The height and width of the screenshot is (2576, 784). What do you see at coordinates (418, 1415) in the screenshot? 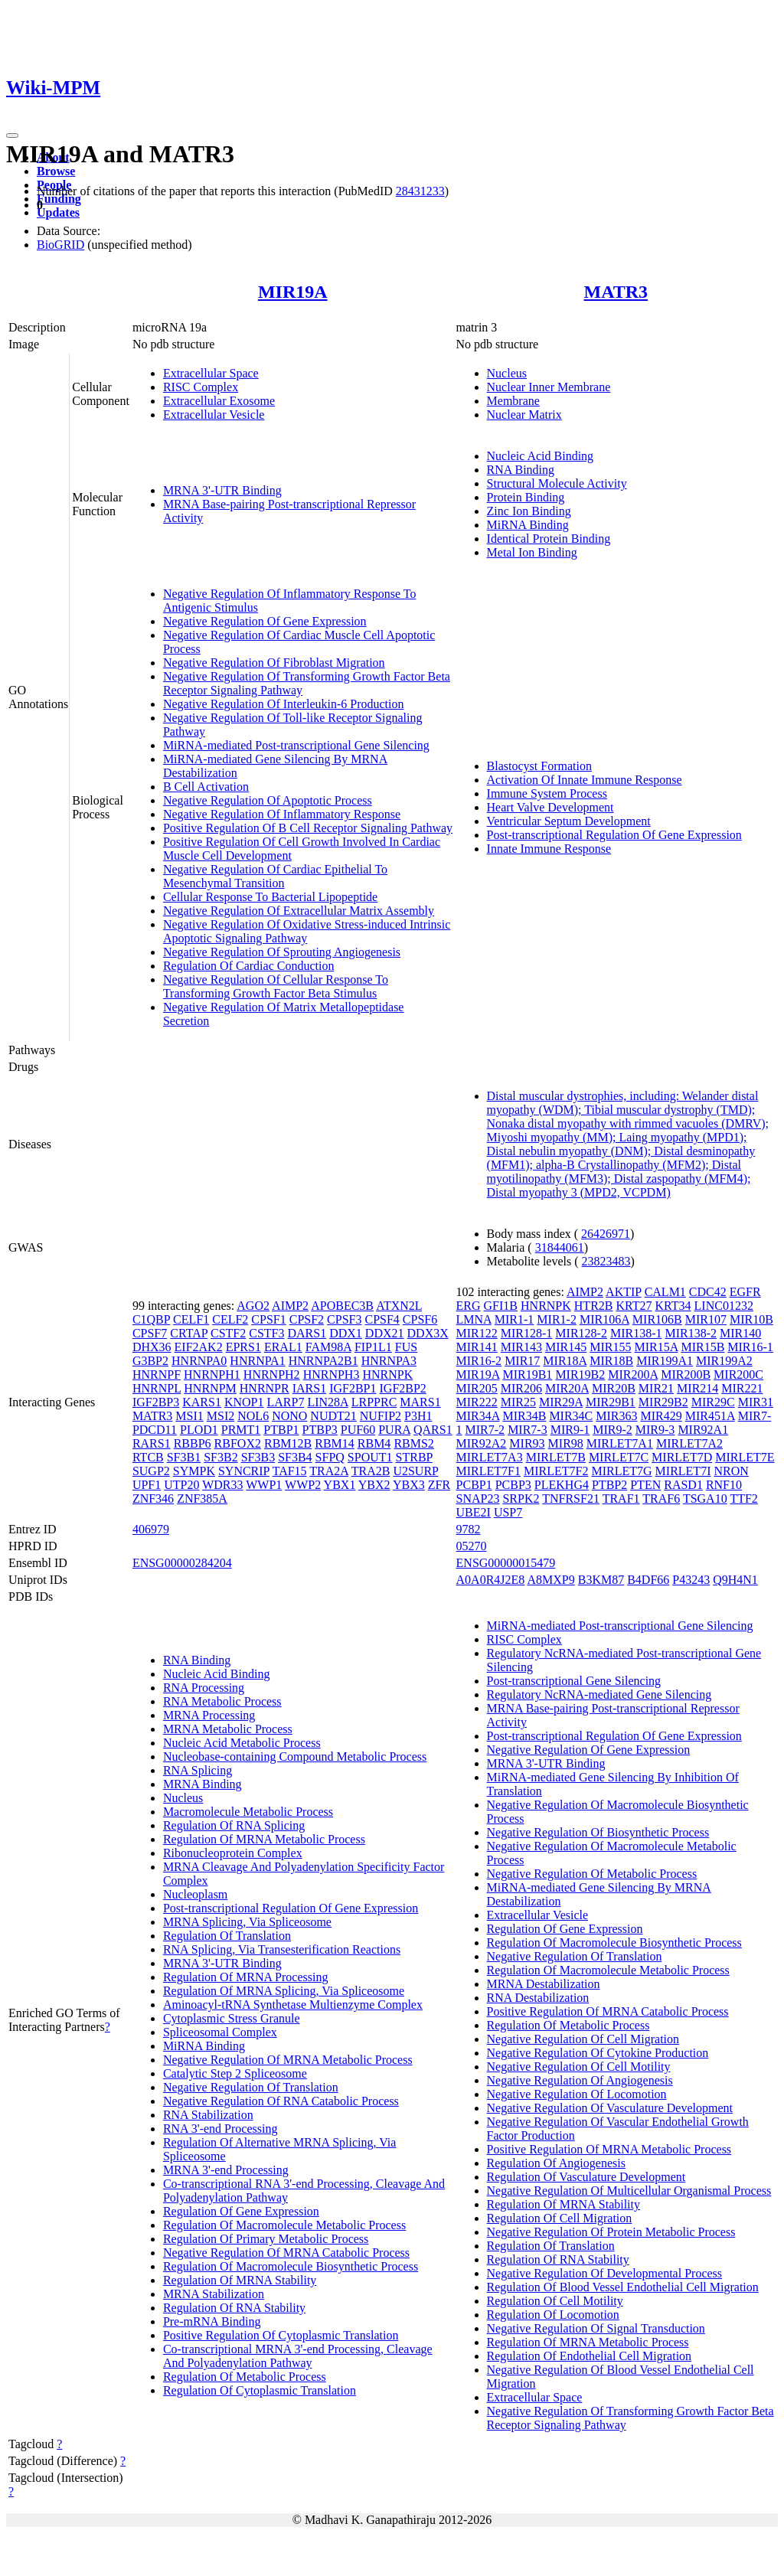
I see `P3H1` at bounding box center [418, 1415].